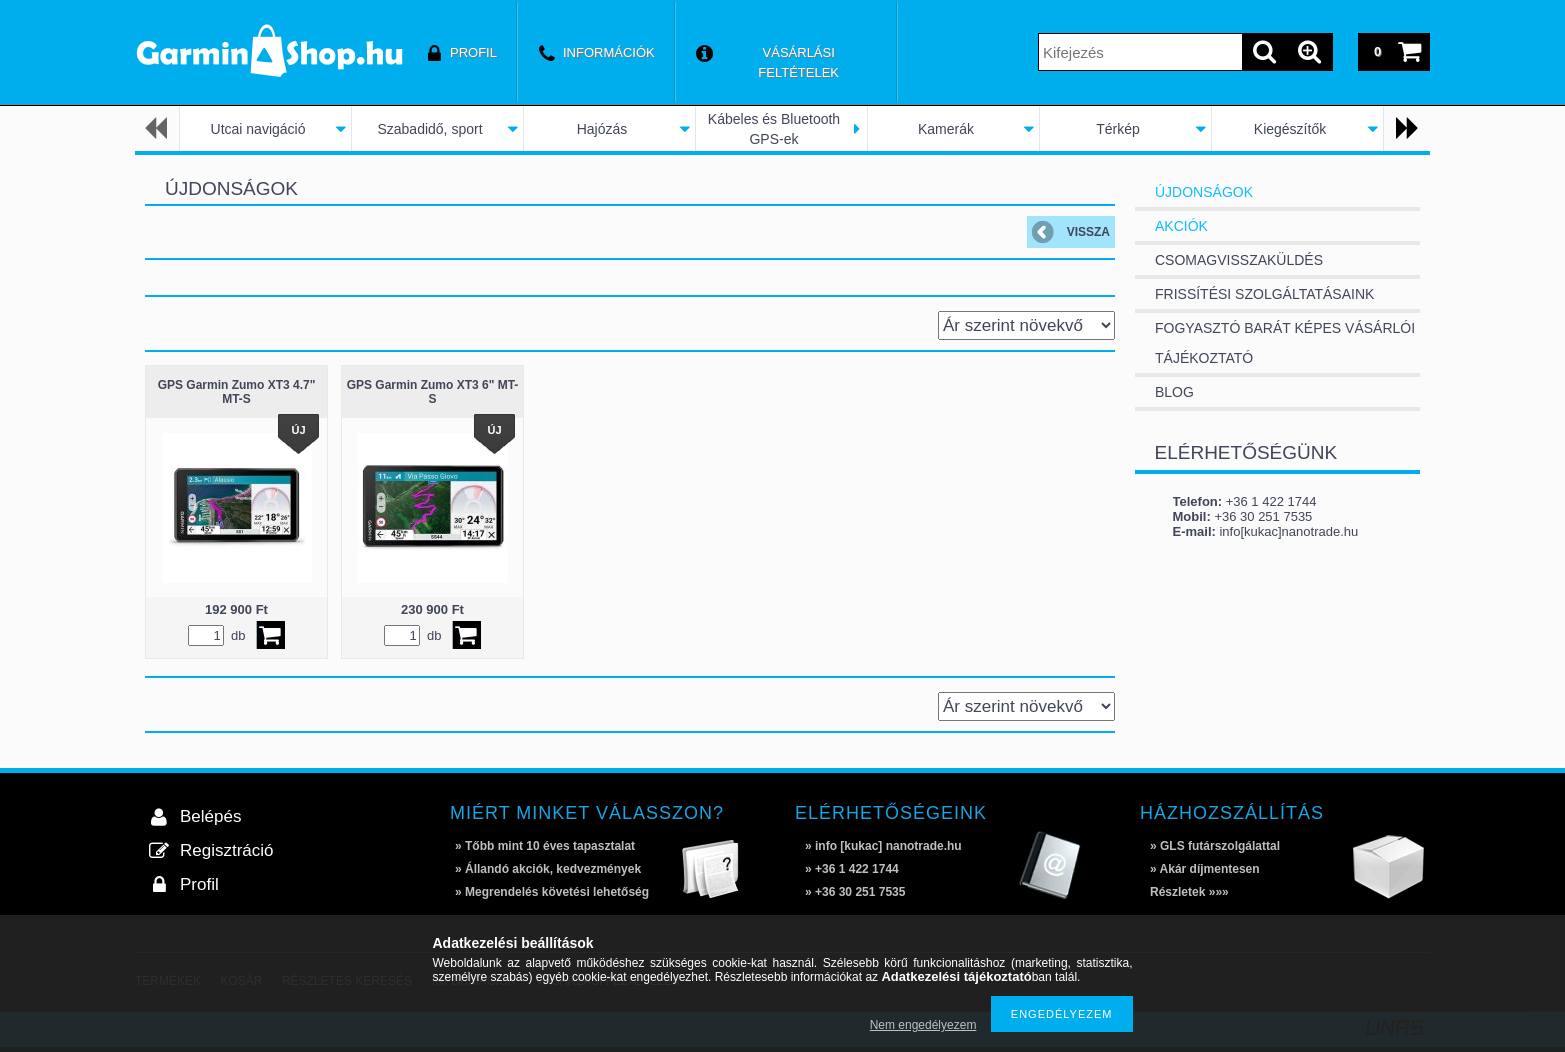  I want to click on Kiegészítők, so click(1290, 129).